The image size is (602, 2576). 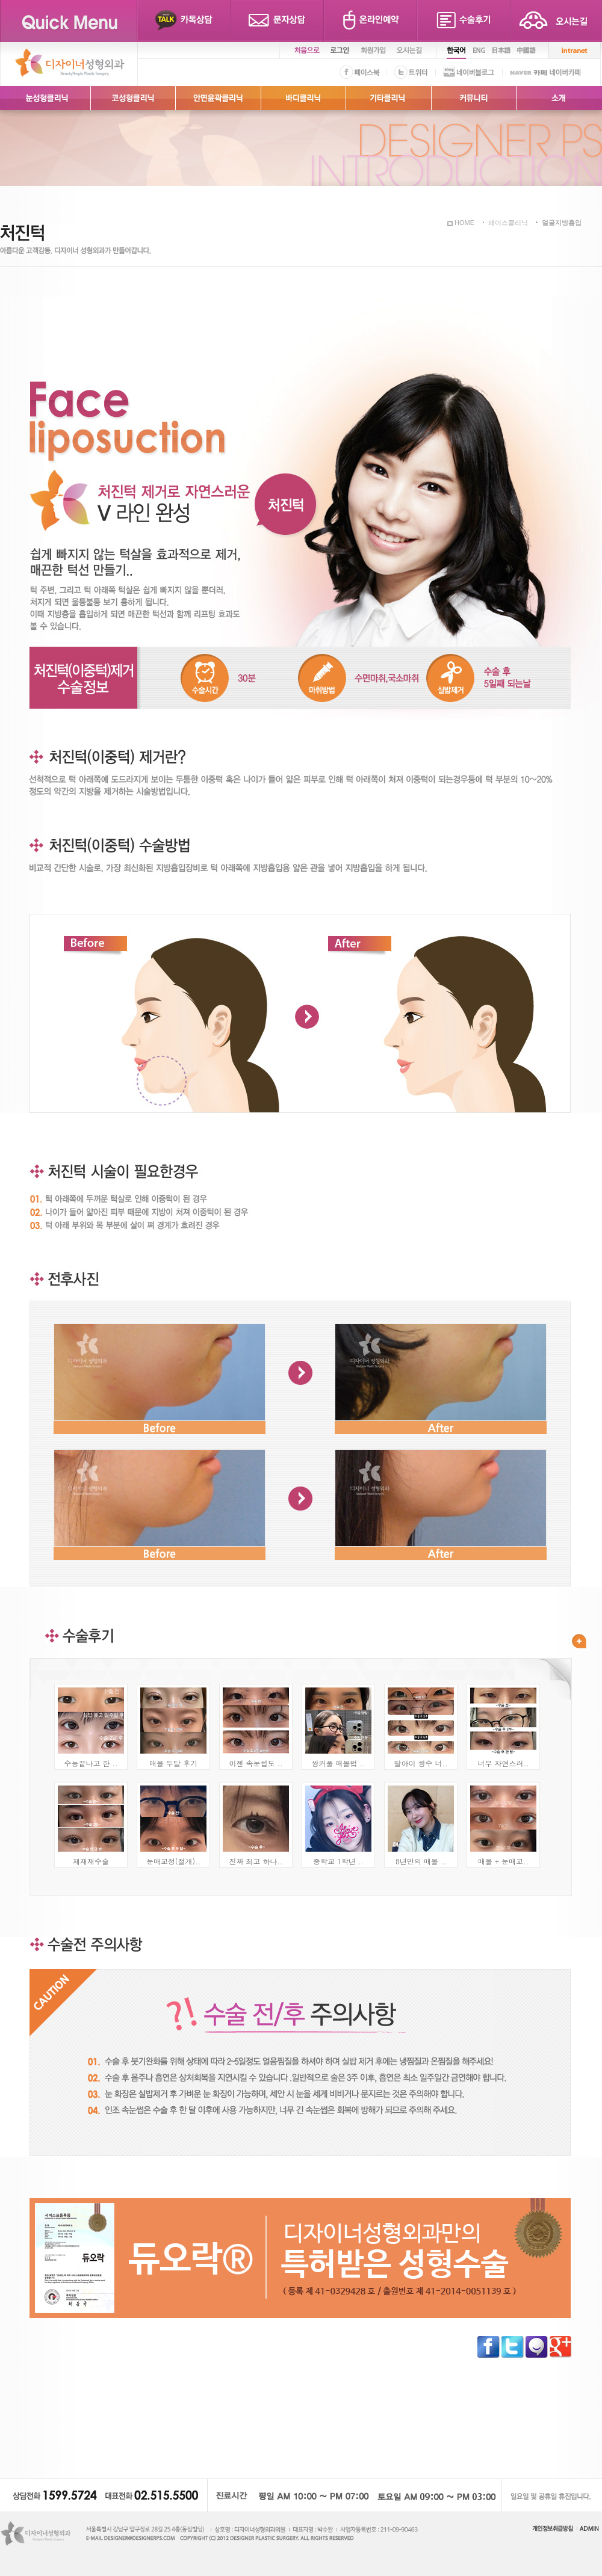 What do you see at coordinates (90, 1763) in the screenshot?
I see `수능끝나고 한 ..` at bounding box center [90, 1763].